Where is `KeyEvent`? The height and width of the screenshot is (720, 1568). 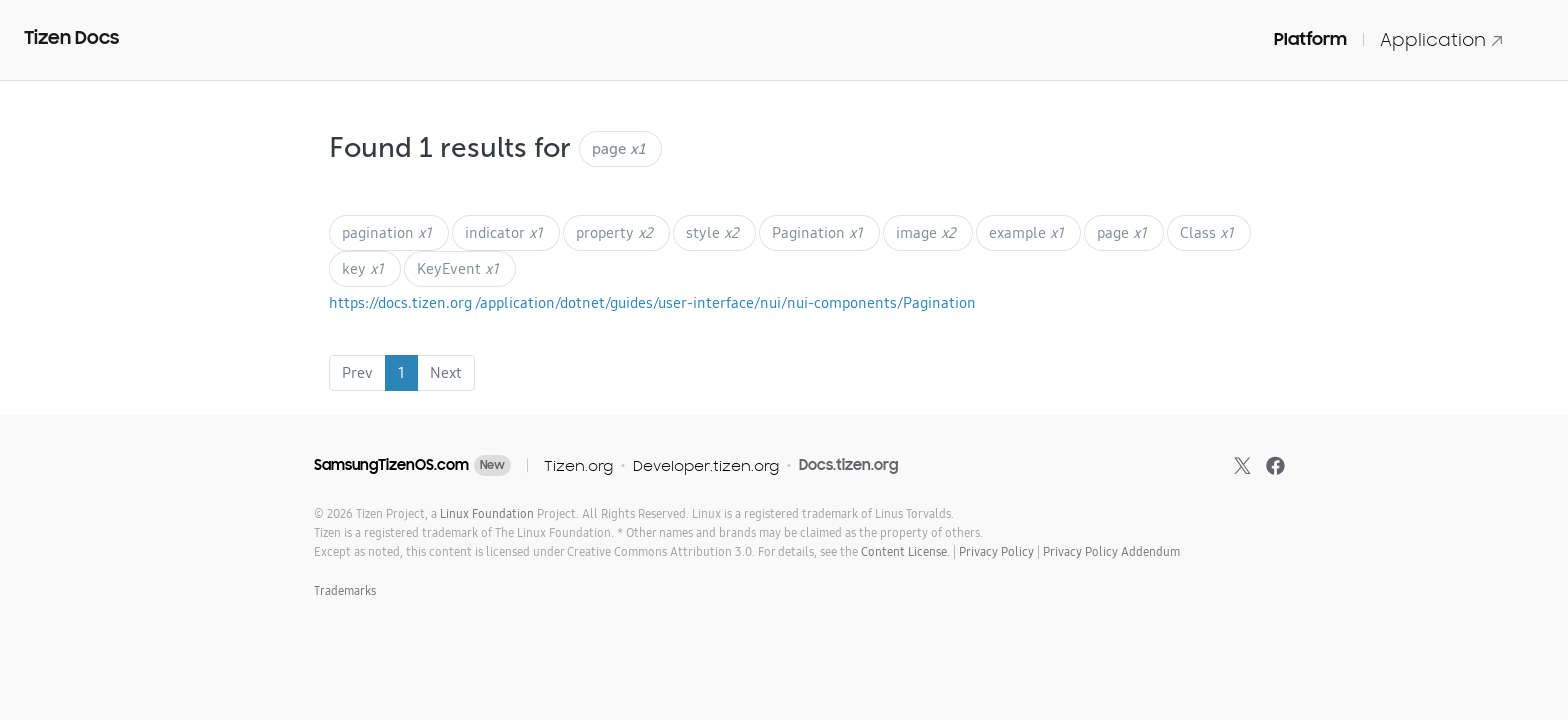
KeyEvent is located at coordinates (458, 268).